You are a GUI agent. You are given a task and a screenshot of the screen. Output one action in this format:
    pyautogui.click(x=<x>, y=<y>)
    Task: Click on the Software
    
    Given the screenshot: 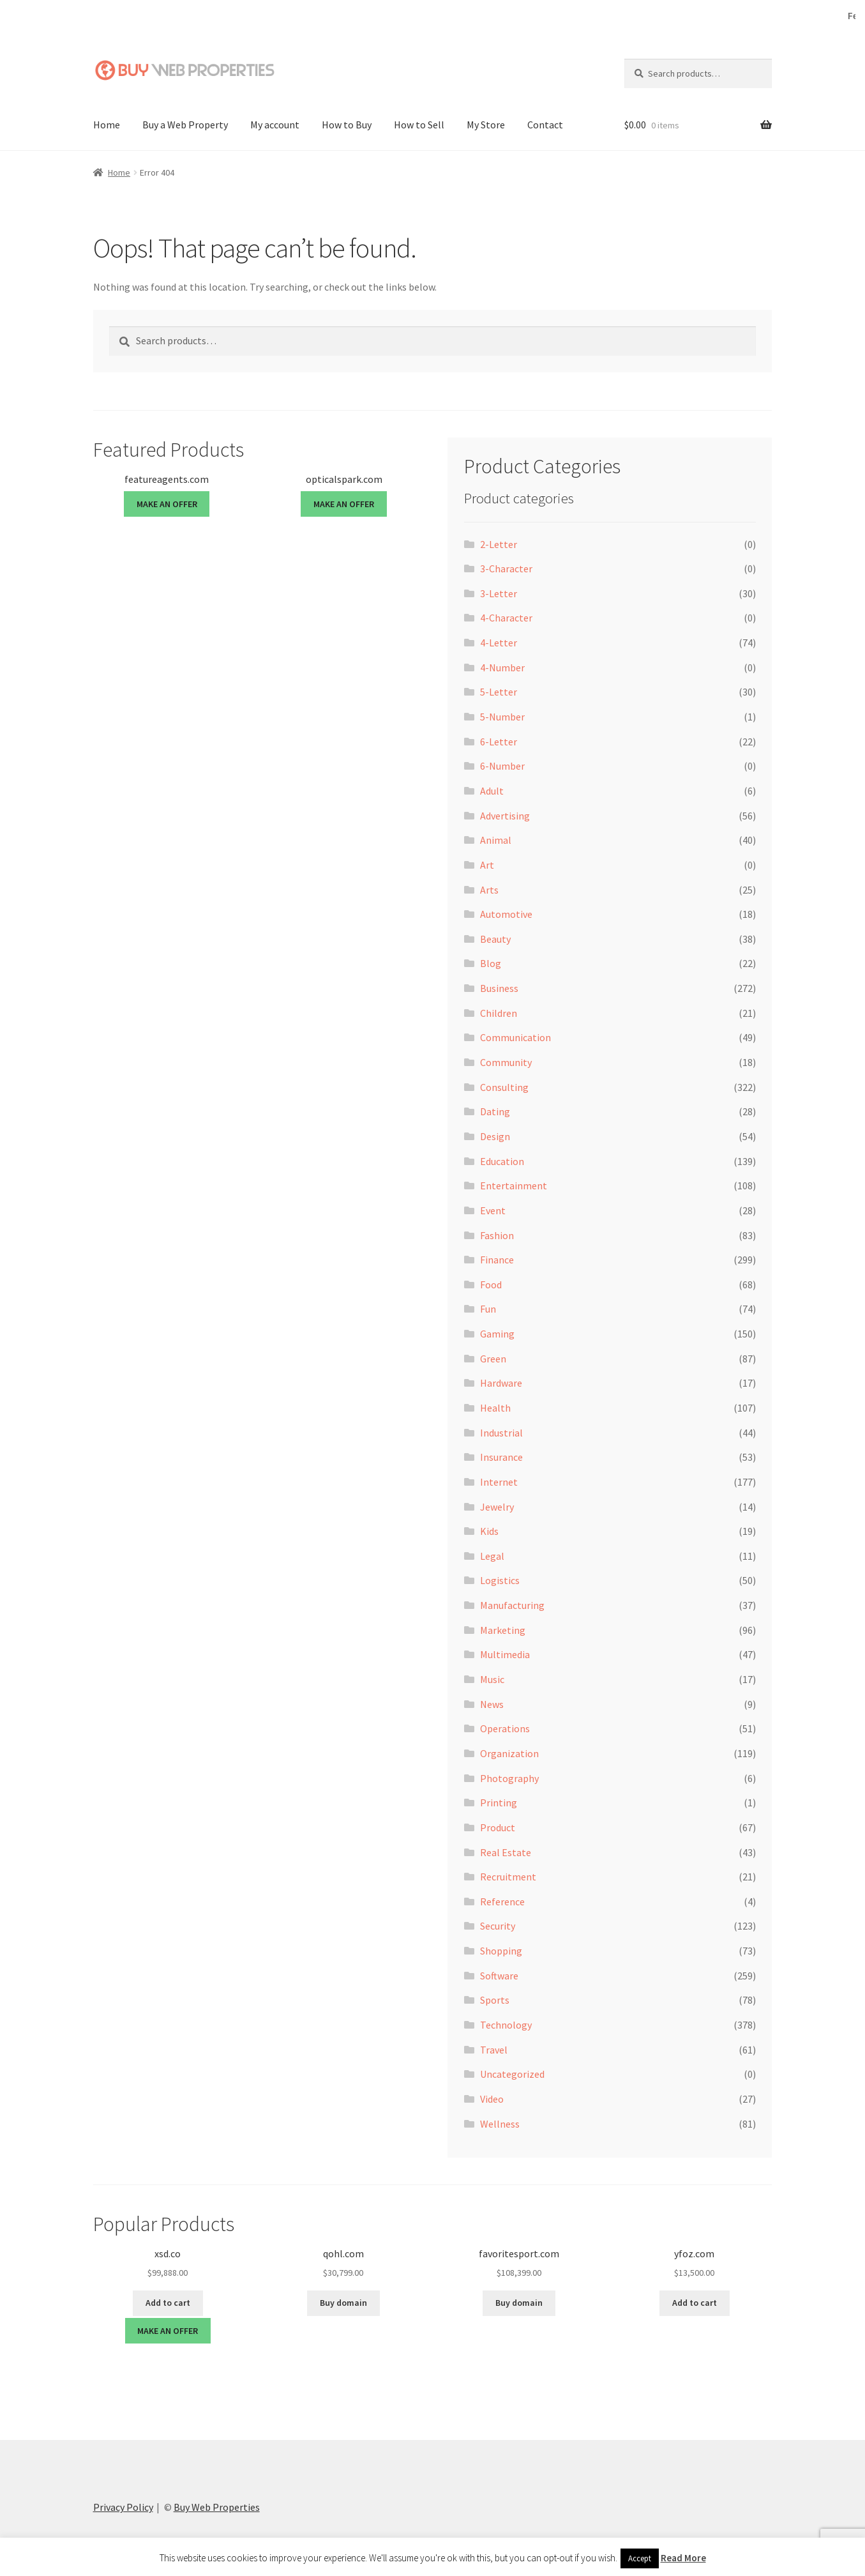 What is the action you would take?
    pyautogui.click(x=499, y=1975)
    